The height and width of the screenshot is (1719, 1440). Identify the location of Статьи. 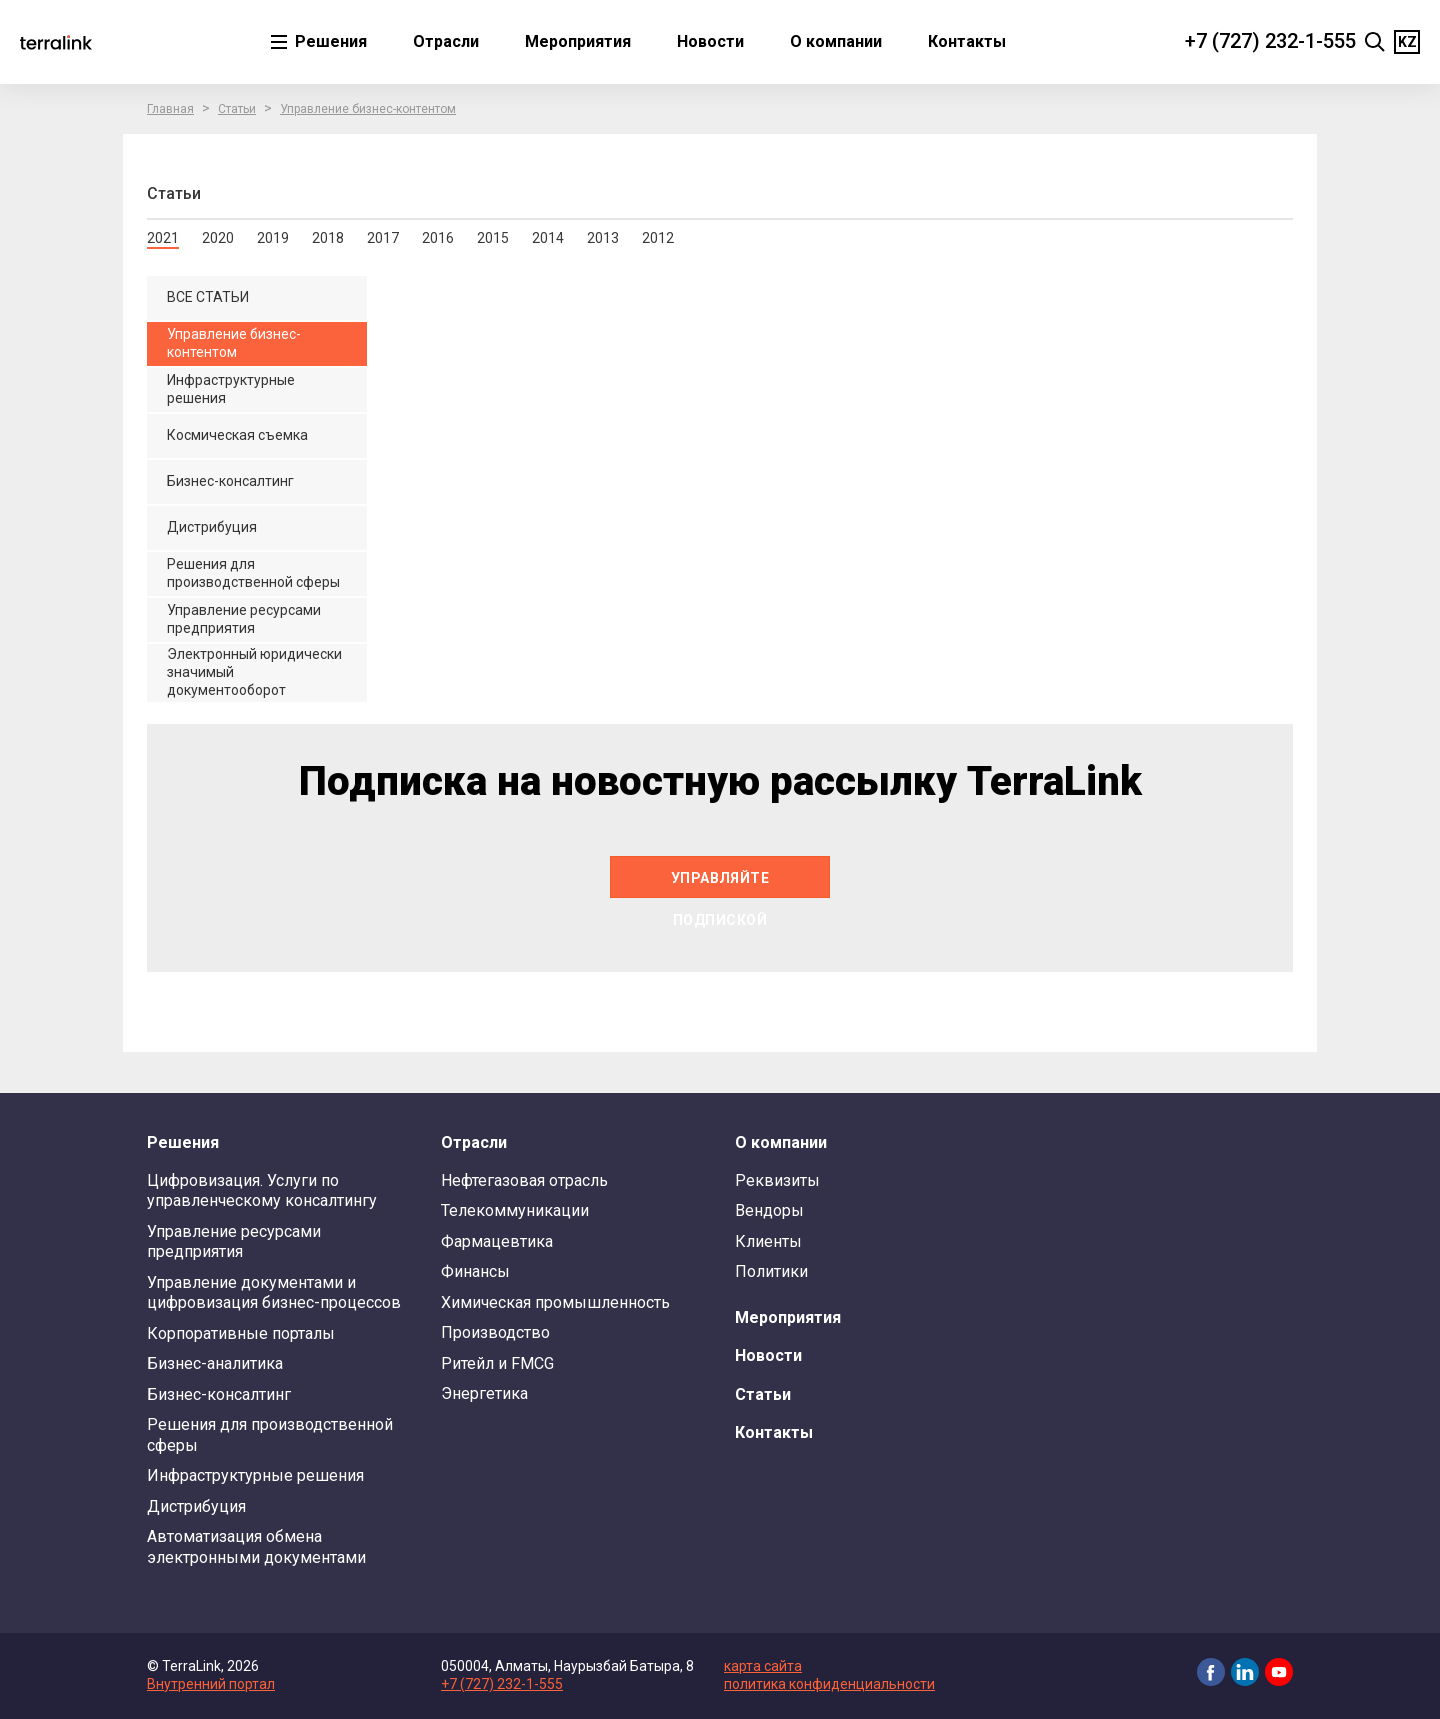
(237, 109).